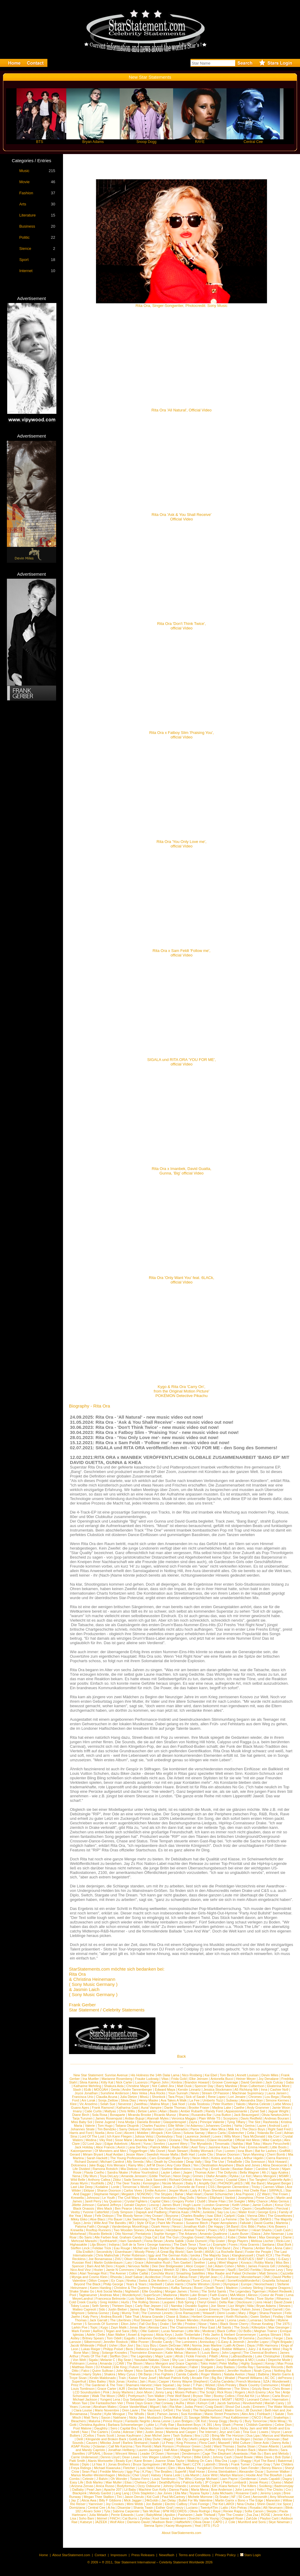  Describe the element at coordinates (106, 2129) in the screenshot. I see `Tim Bendzko` at that location.